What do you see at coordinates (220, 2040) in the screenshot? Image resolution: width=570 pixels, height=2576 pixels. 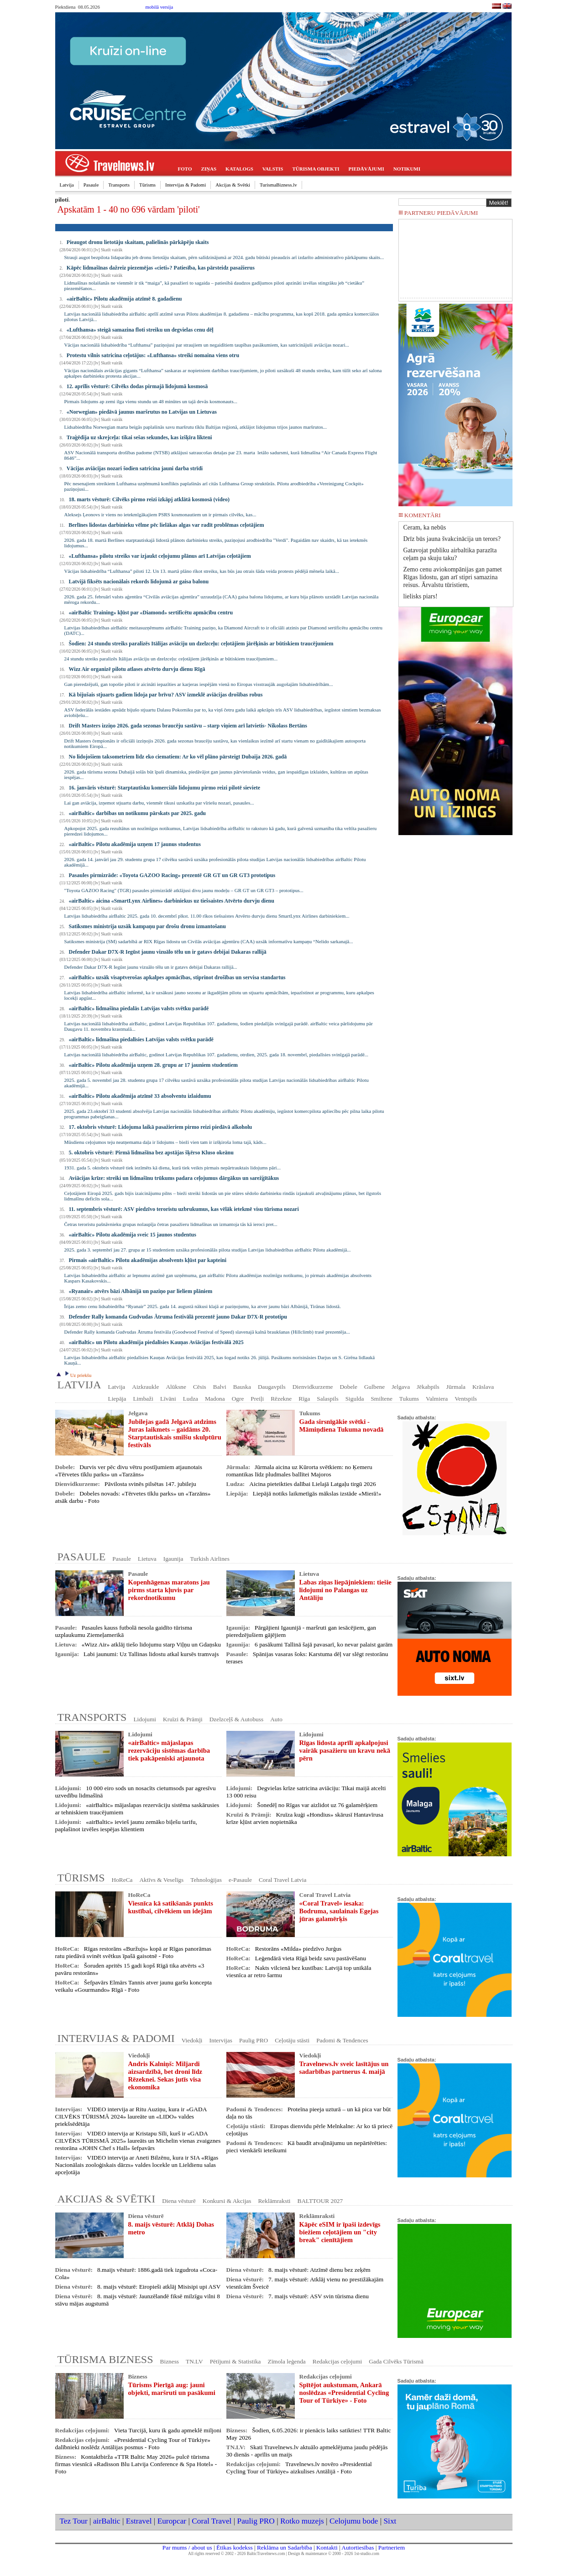 I see `Intervijas` at bounding box center [220, 2040].